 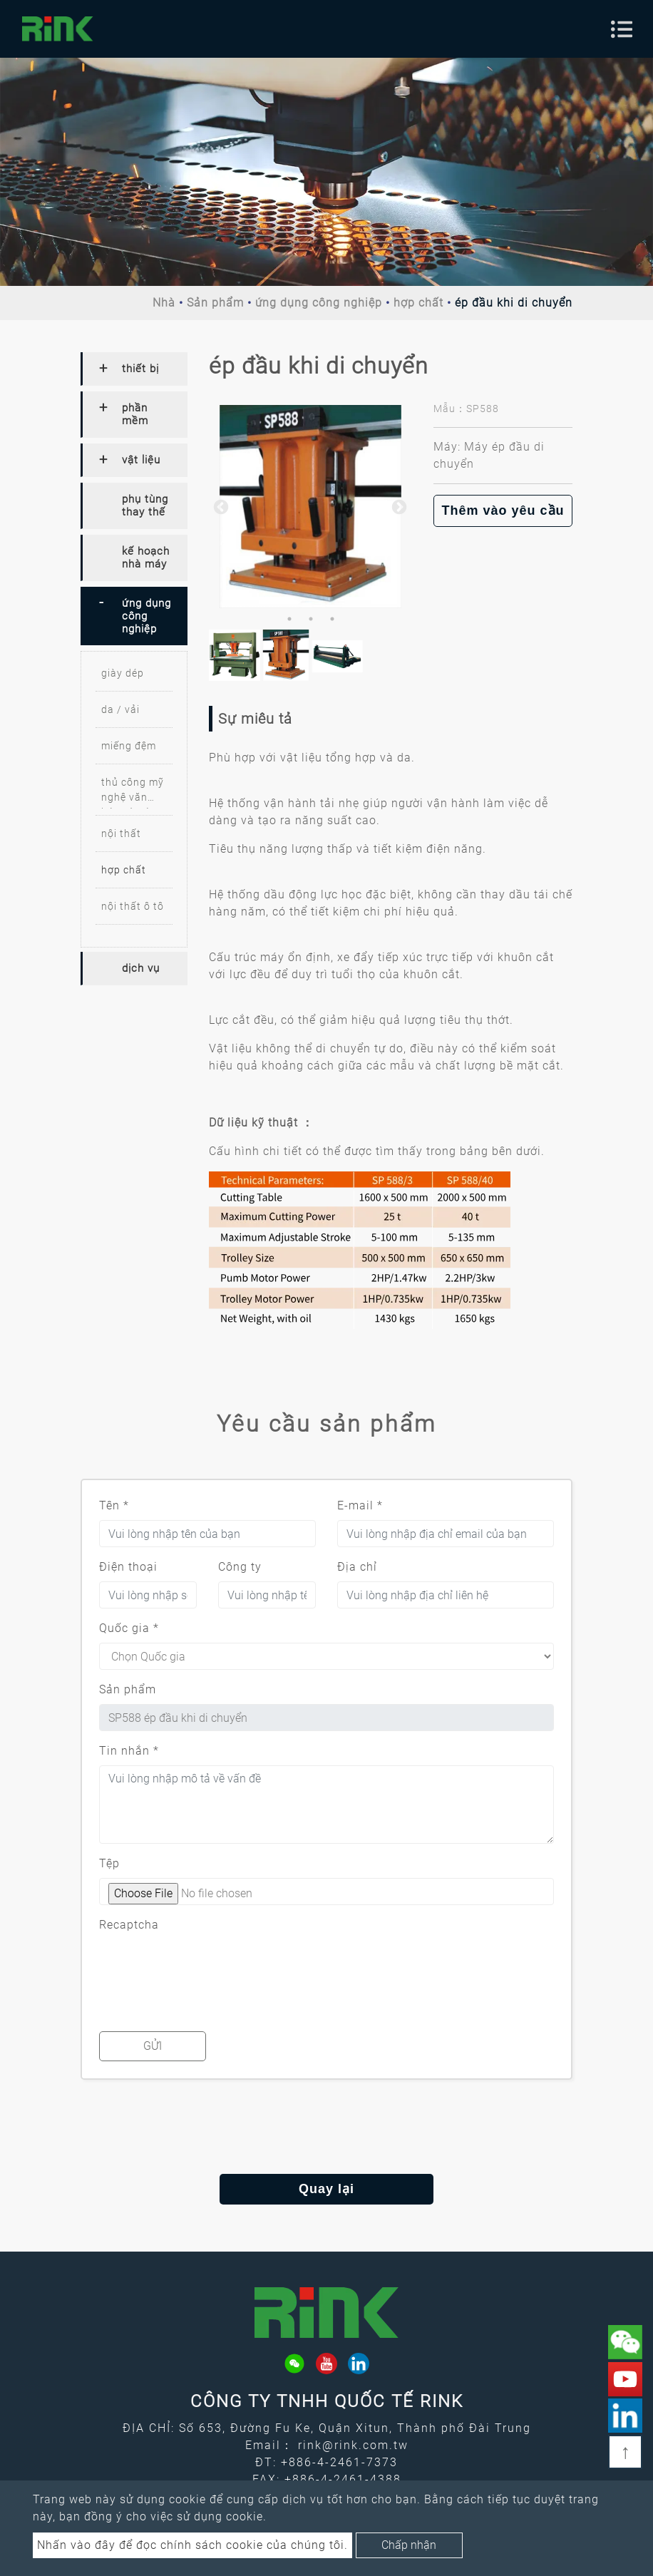 I want to click on nội thất, so click(x=121, y=833).